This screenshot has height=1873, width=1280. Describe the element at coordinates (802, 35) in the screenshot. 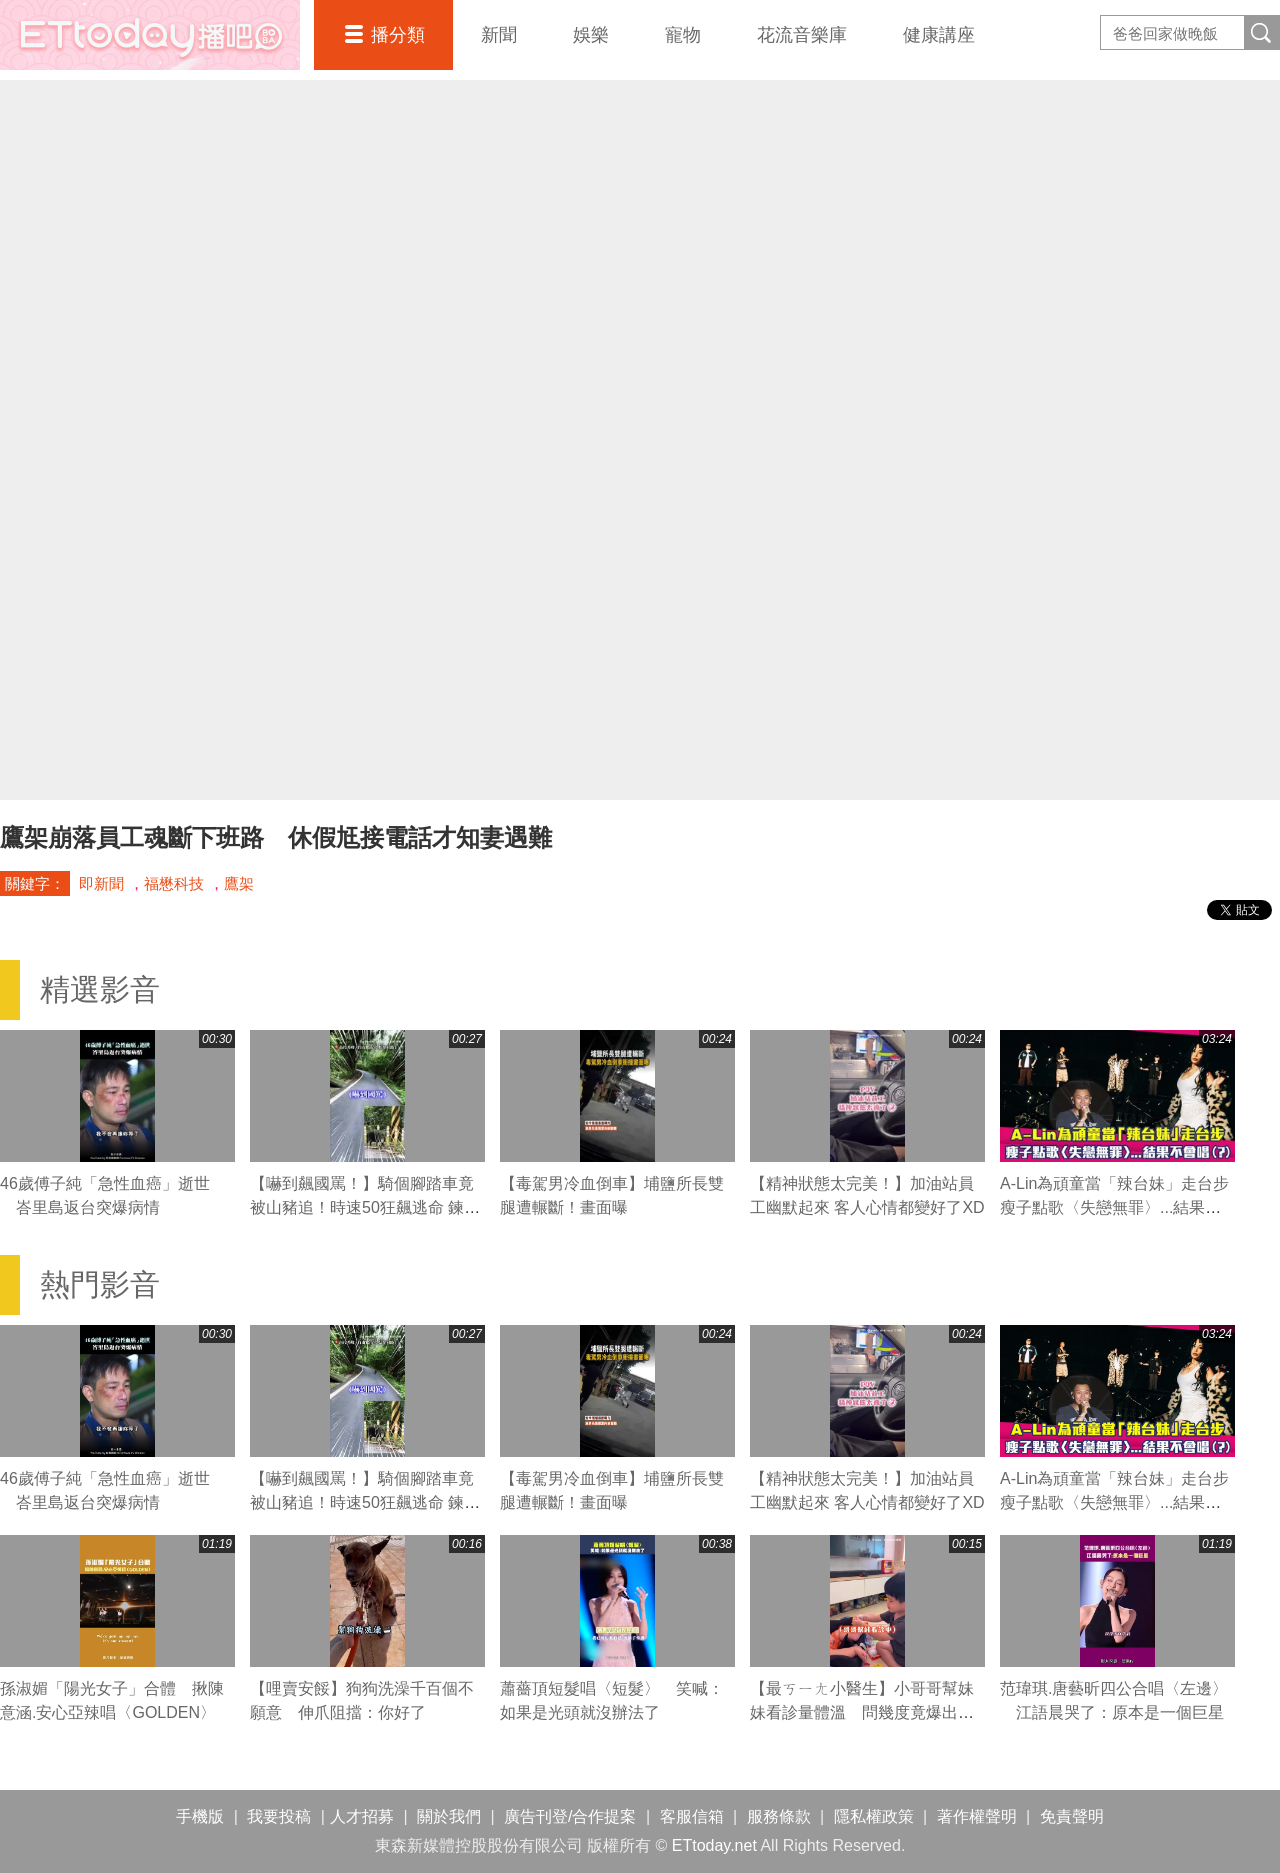

I see `花流音樂庫` at that location.